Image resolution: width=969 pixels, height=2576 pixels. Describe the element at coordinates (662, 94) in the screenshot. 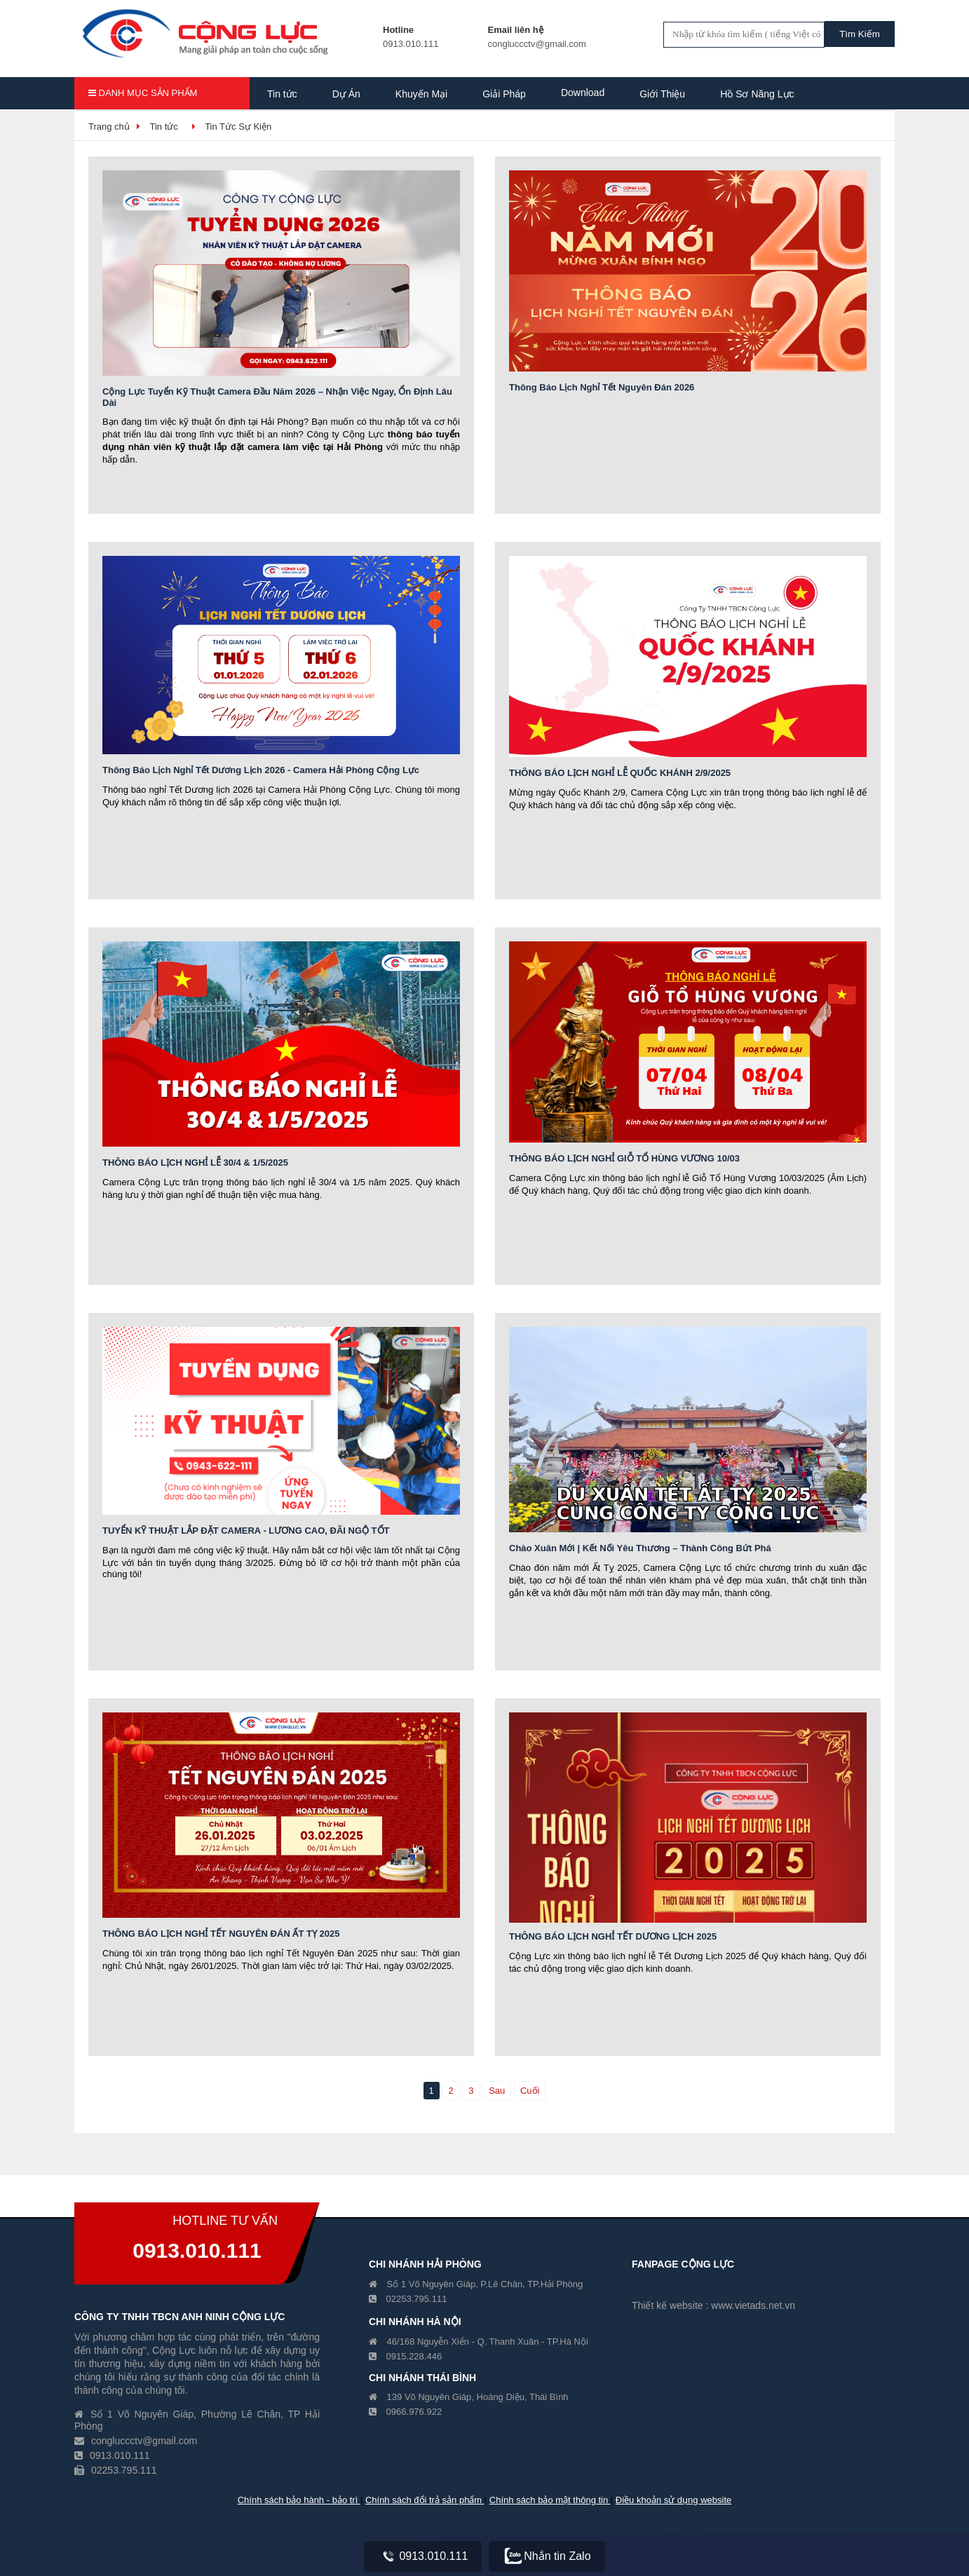

I see `Giới Thiệu` at that location.